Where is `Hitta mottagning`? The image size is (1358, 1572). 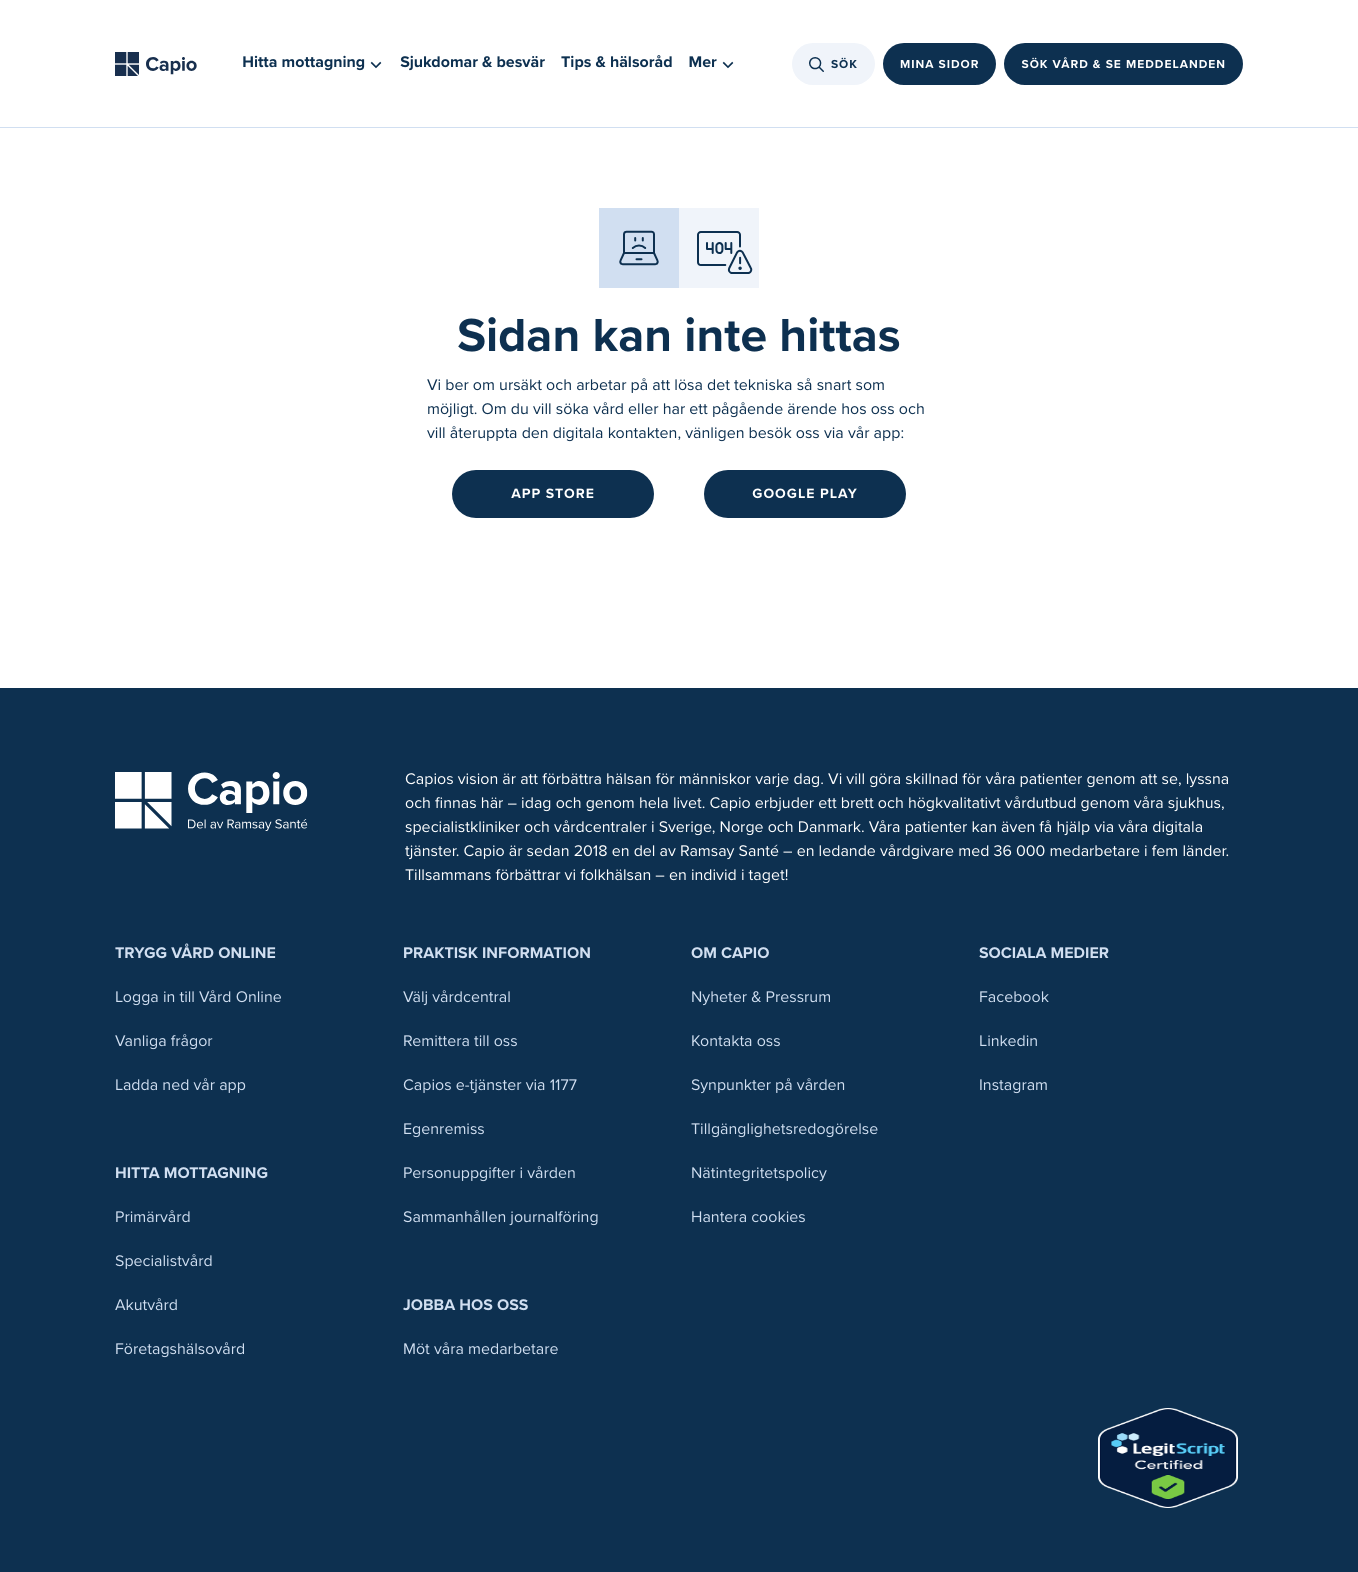
Hitta mottagning is located at coordinates (191, 1173).